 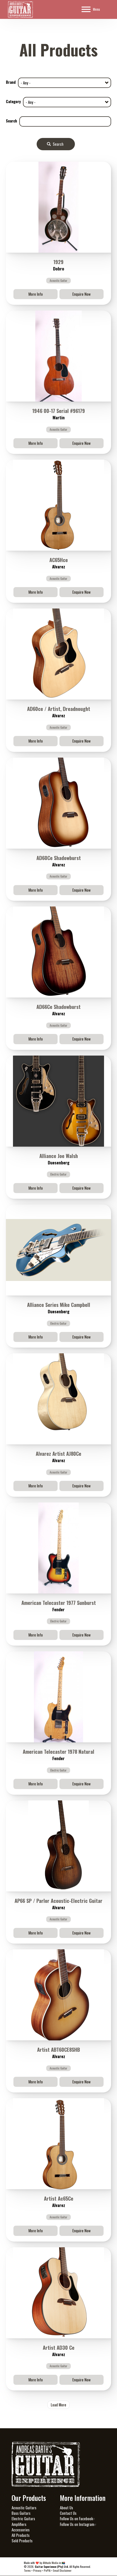 I want to click on Terms, so click(x=27, y=2570).